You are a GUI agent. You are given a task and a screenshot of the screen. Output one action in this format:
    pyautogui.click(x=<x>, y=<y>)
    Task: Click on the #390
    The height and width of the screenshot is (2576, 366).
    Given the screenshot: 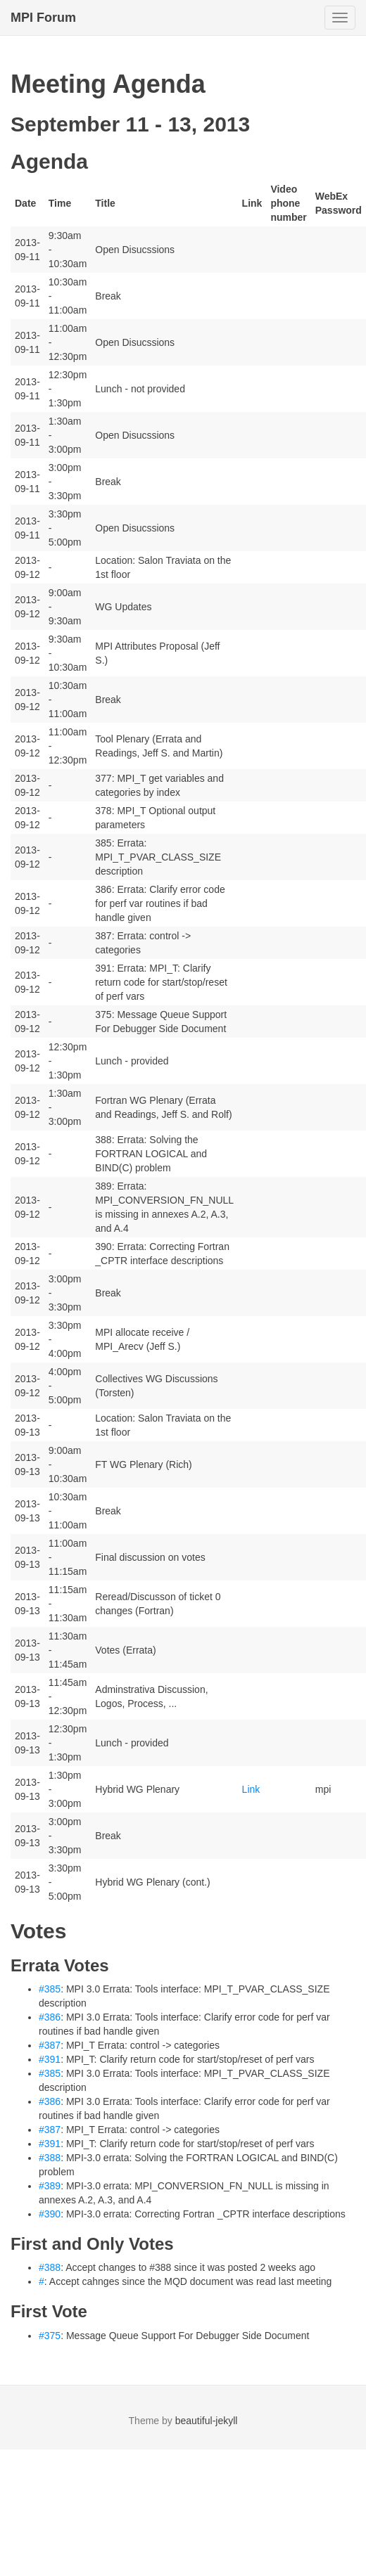 What is the action you would take?
    pyautogui.click(x=50, y=2214)
    